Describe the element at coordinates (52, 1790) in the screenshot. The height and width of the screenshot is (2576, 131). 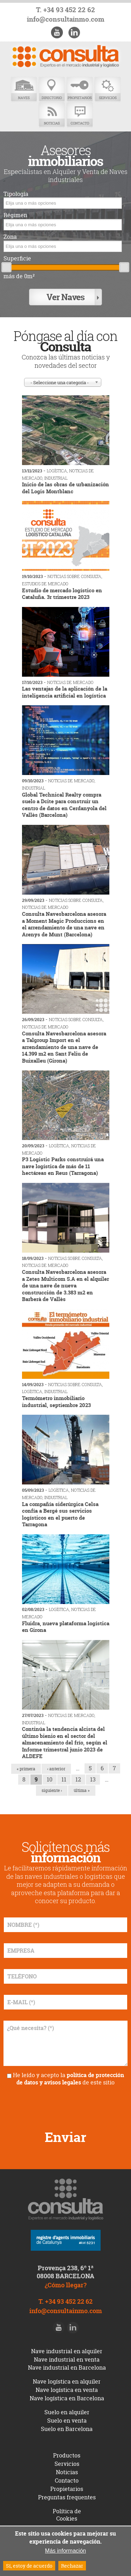
I see `siguiente ›` at that location.